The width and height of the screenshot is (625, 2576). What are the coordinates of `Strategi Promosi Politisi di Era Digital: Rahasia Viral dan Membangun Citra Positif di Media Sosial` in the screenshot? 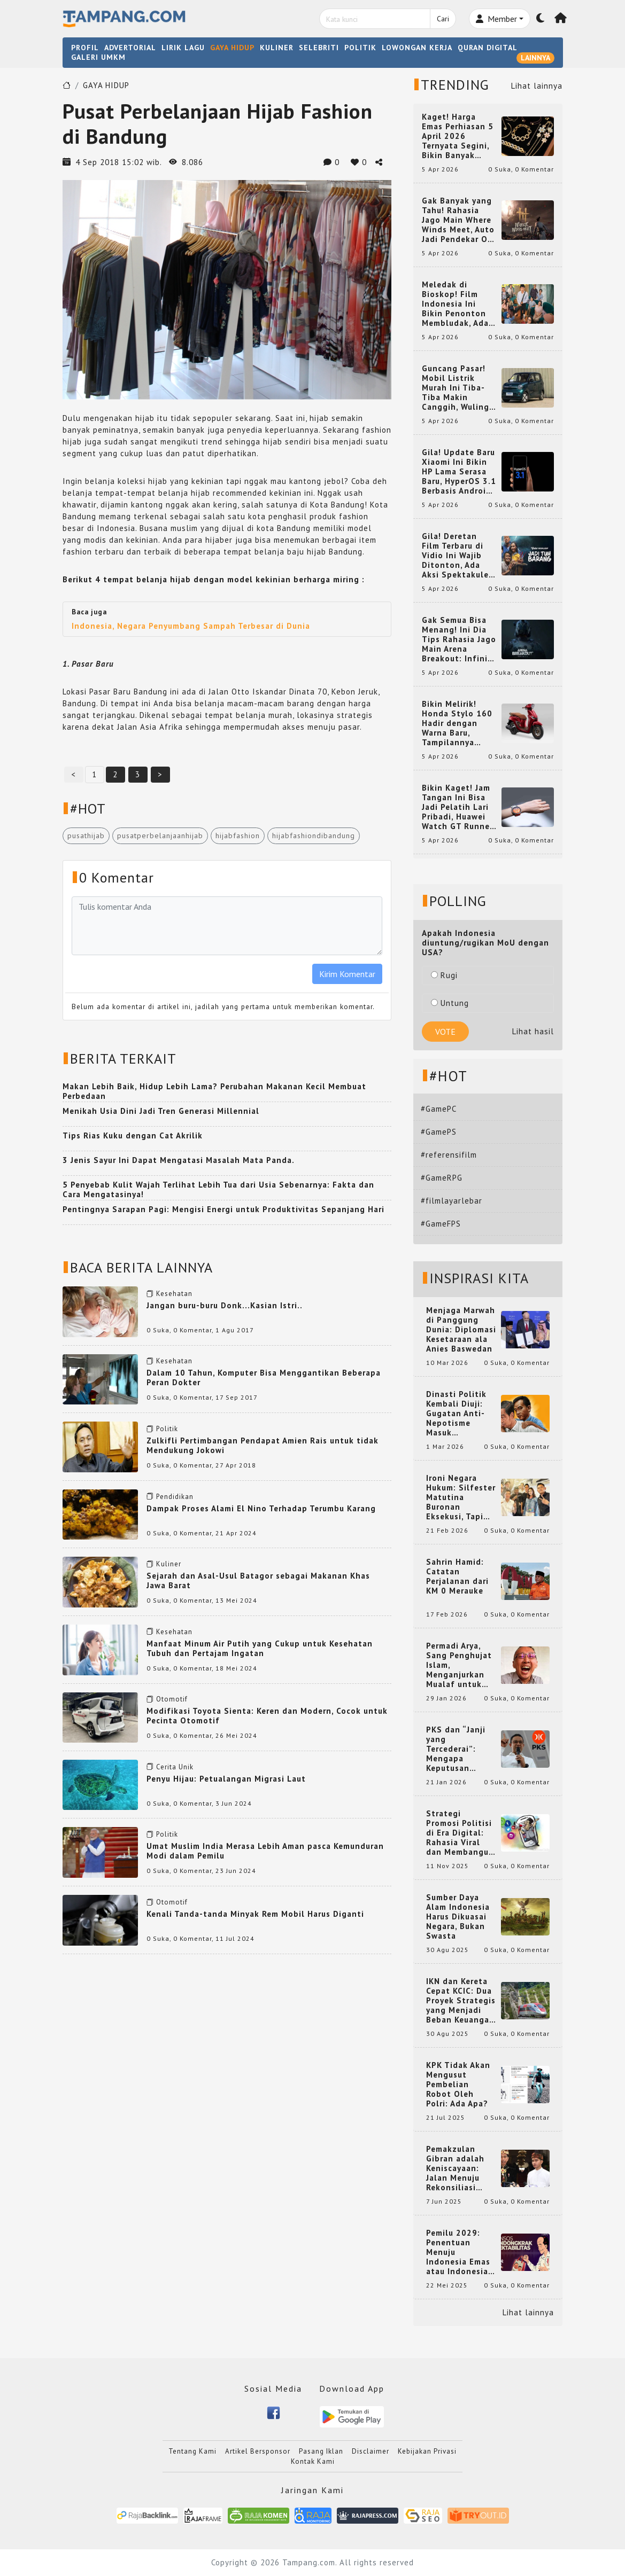 It's located at (460, 1833).